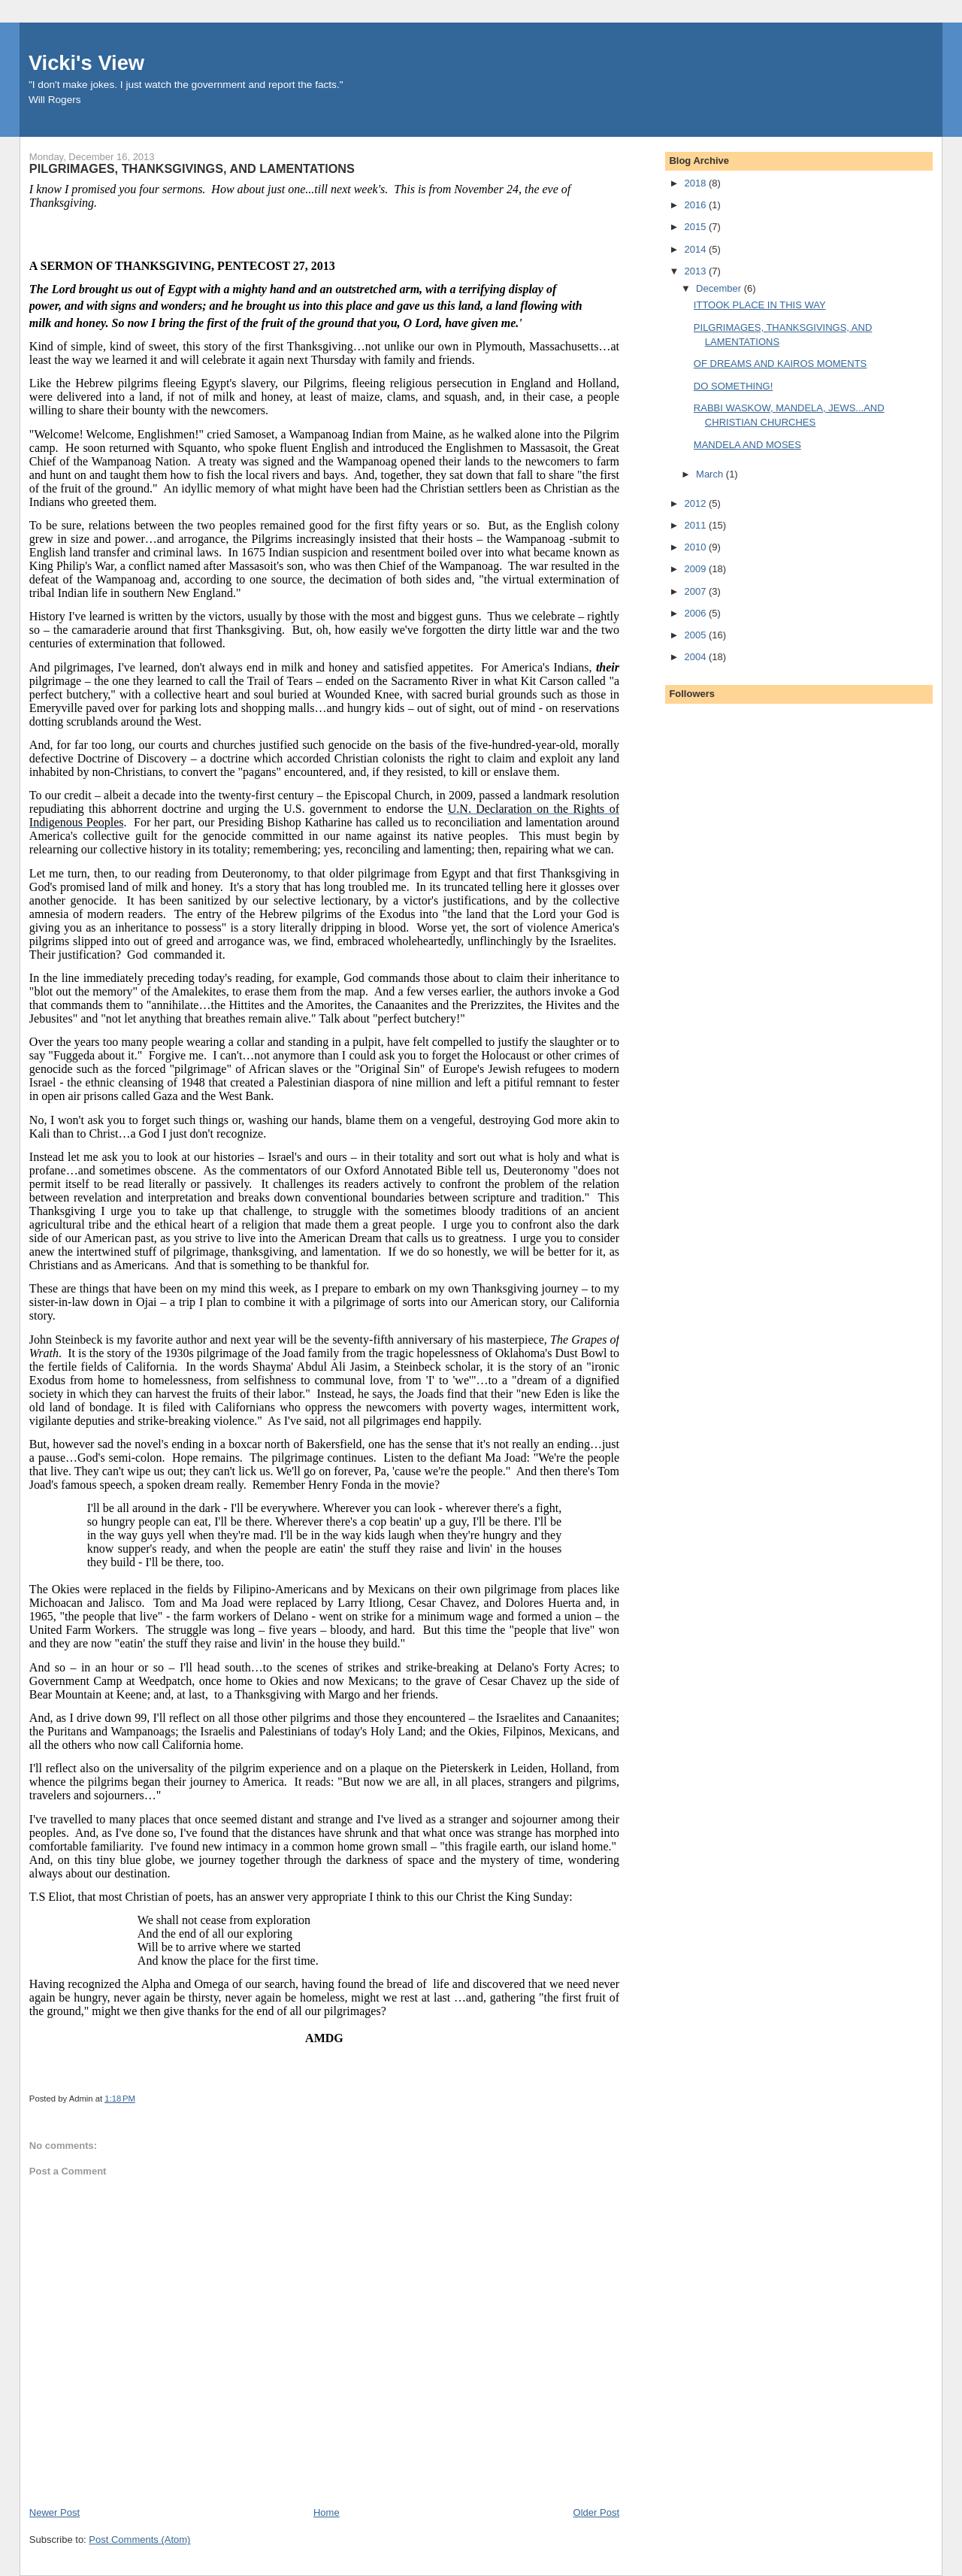 The width and height of the screenshot is (962, 2576). Describe the element at coordinates (720, 288) in the screenshot. I see `December` at that location.